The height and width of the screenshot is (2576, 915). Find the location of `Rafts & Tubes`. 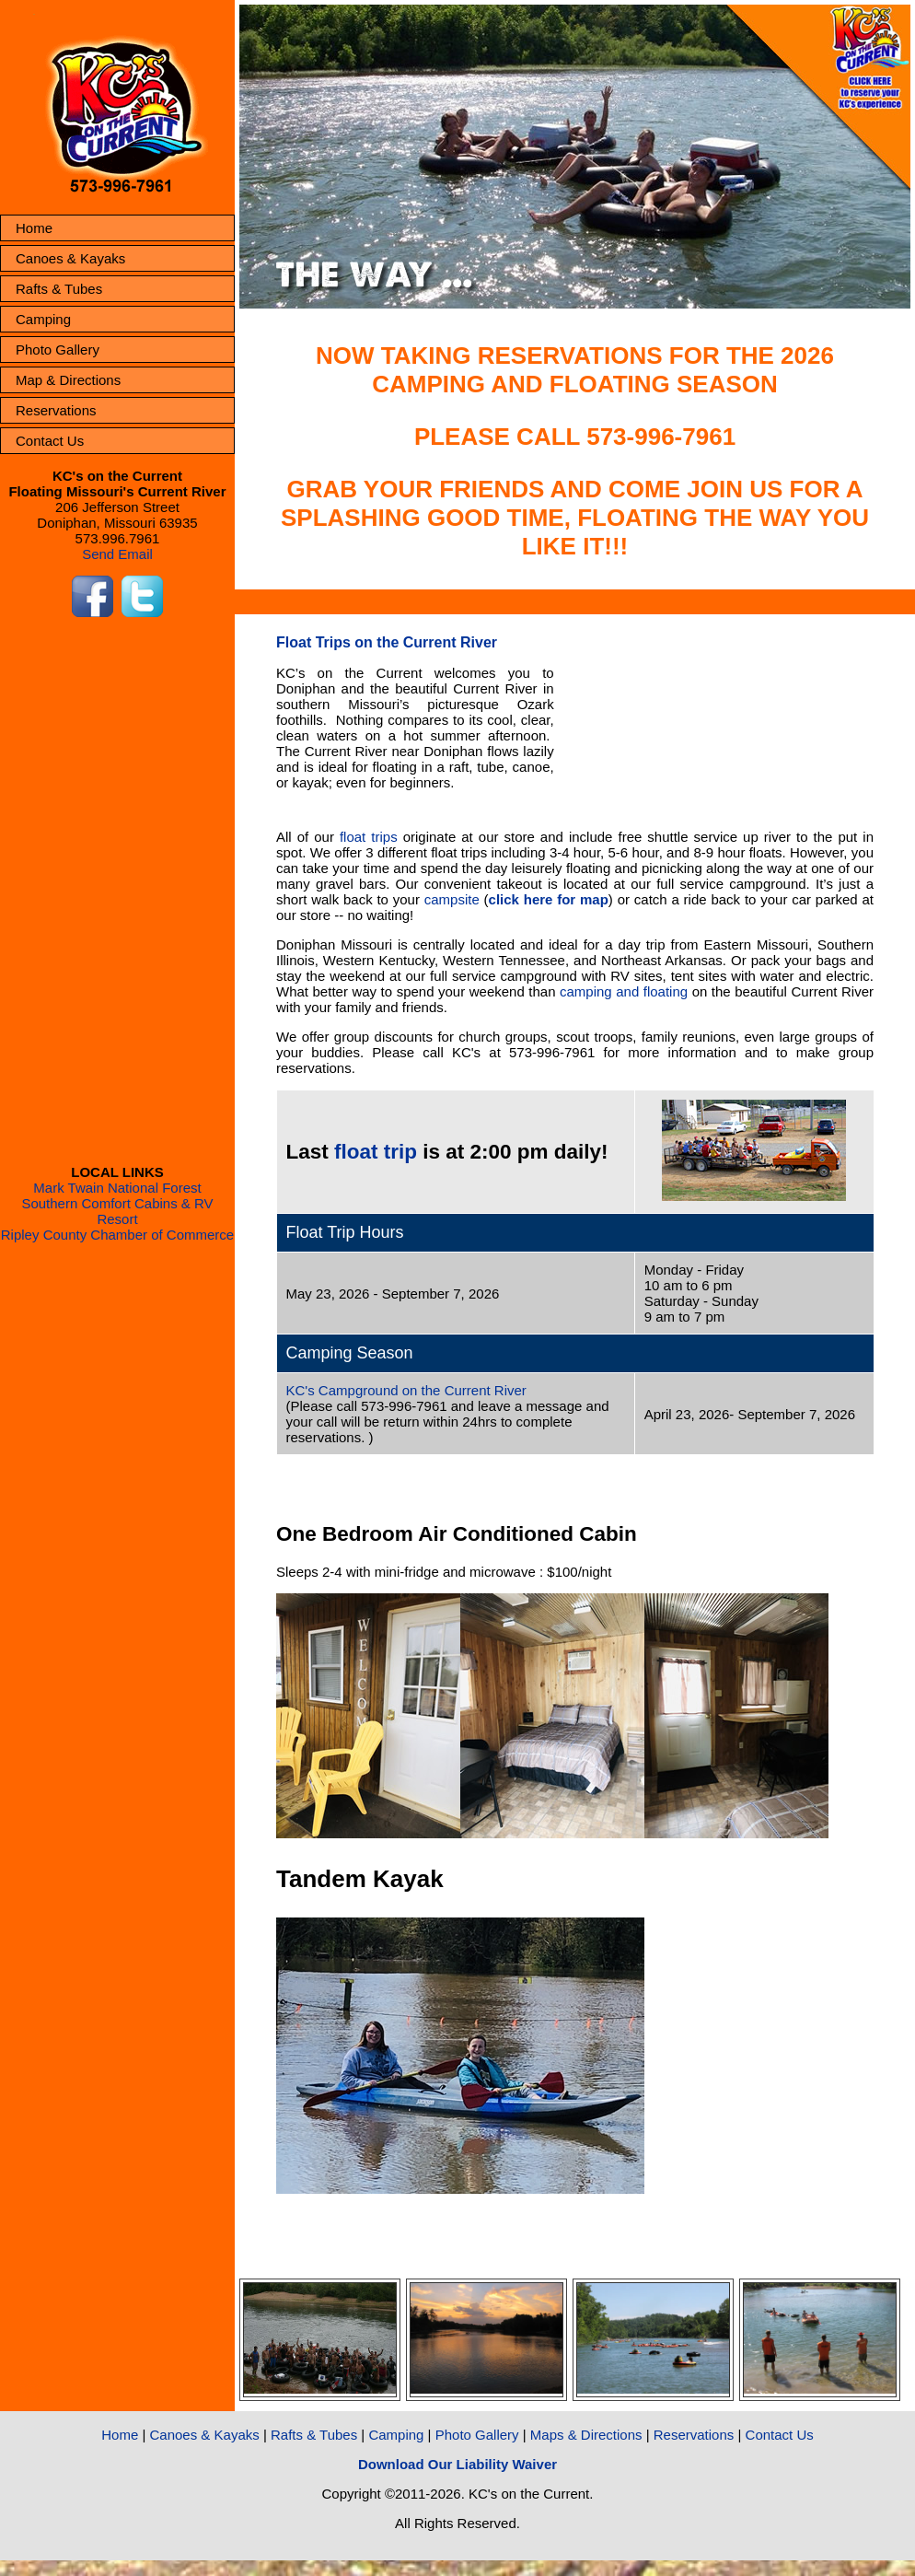

Rafts & Tubes is located at coordinates (59, 289).